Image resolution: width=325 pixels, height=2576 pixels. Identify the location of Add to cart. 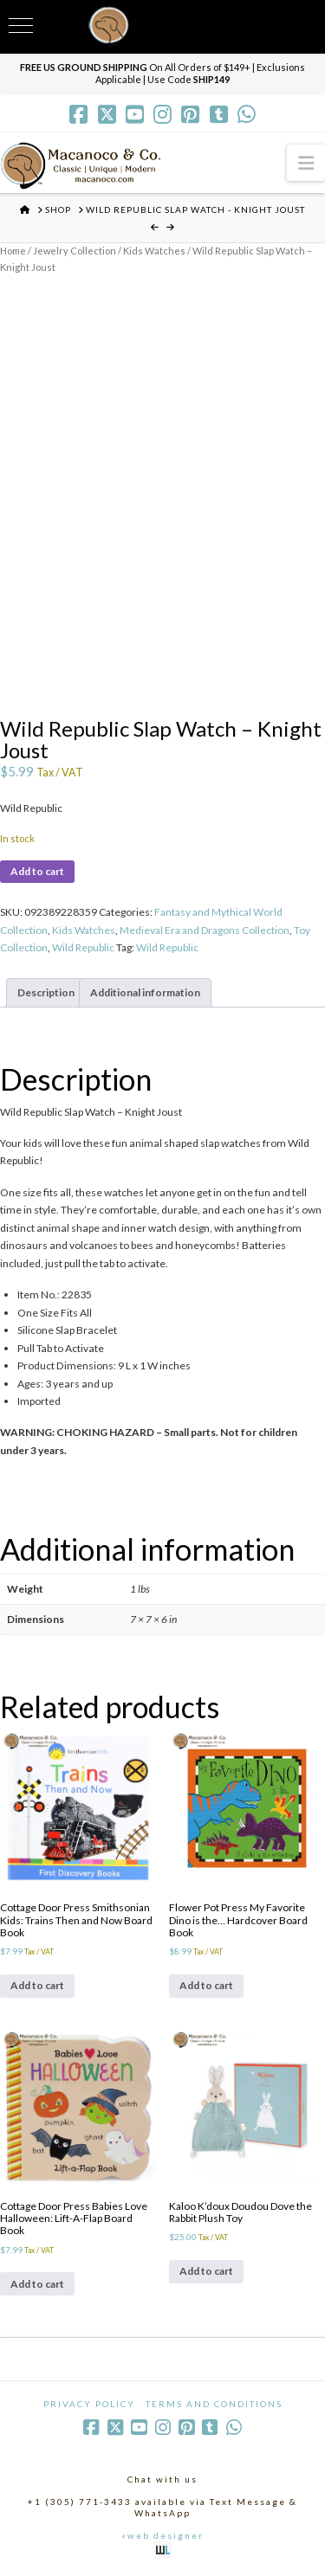
(37, 871).